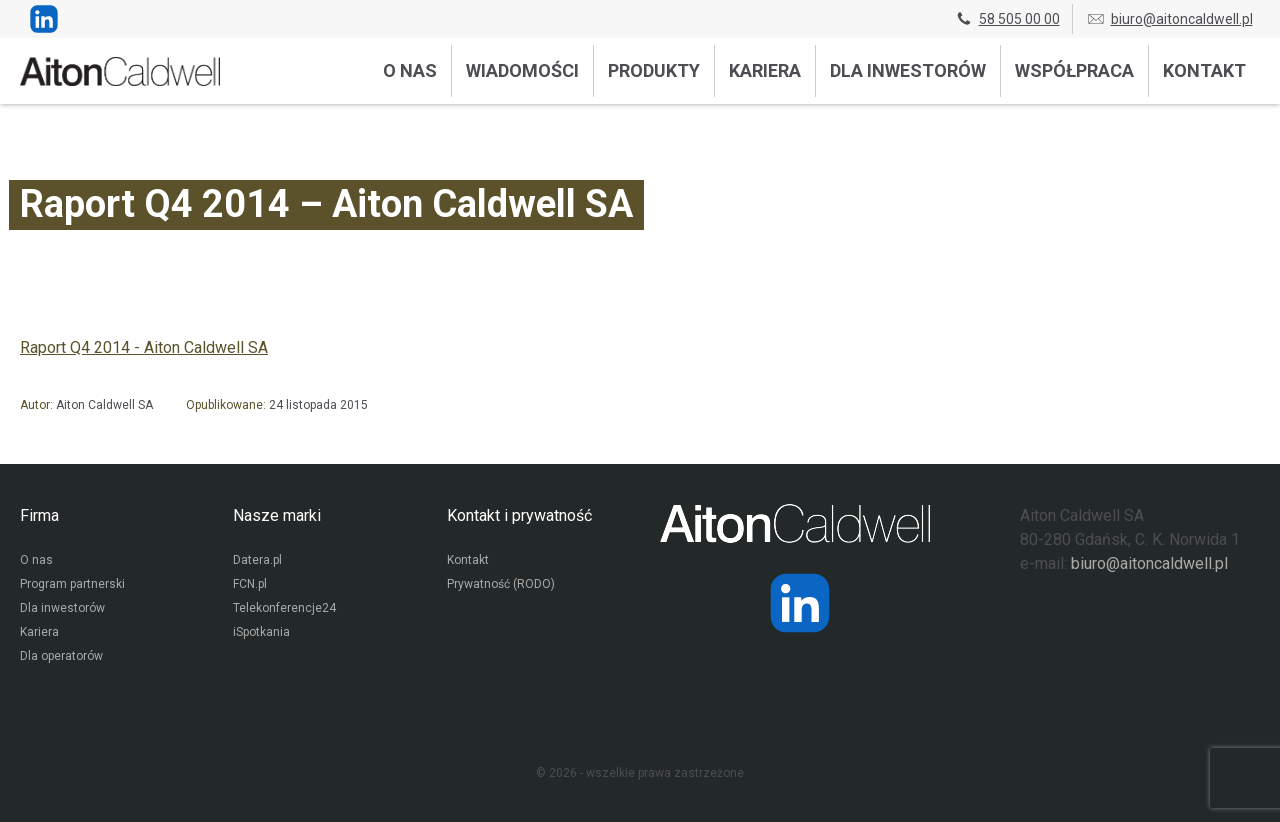  I want to click on 58 505 00 00, so click(1007, 19).